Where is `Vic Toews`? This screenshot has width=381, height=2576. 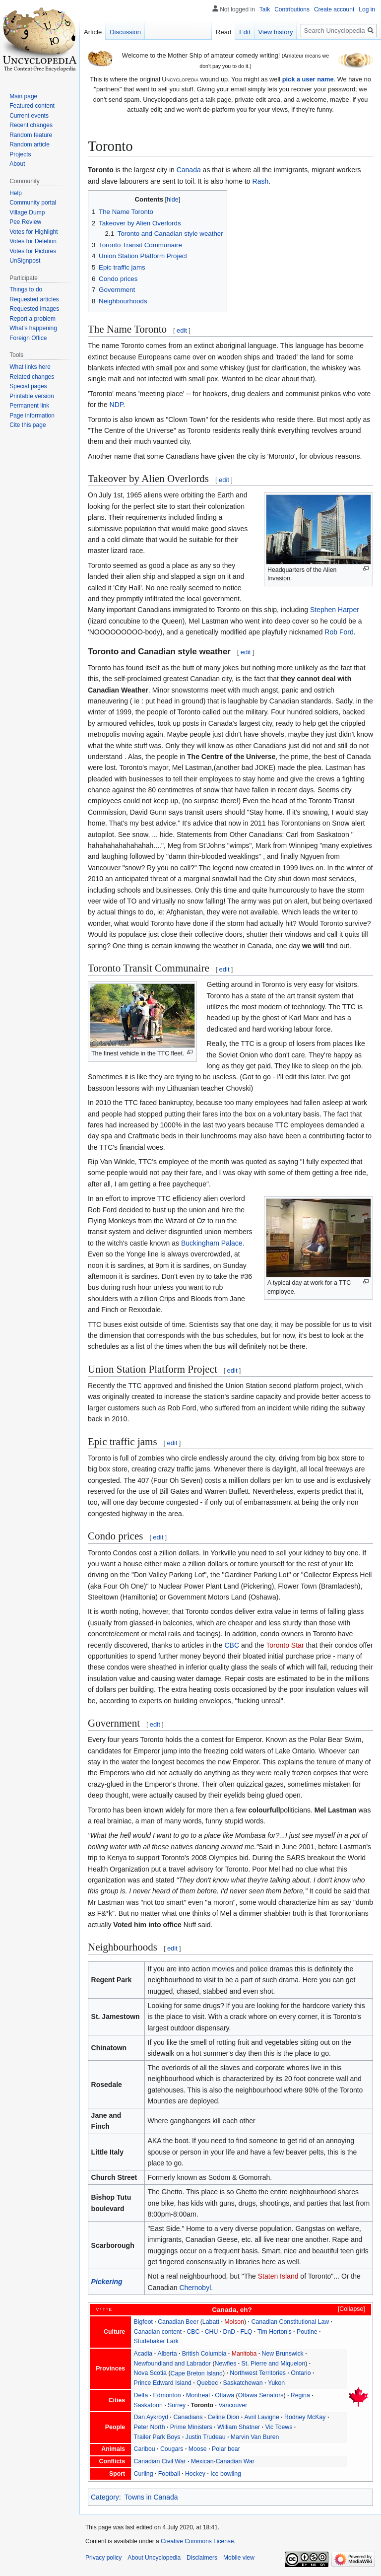 Vic Toews is located at coordinates (278, 2427).